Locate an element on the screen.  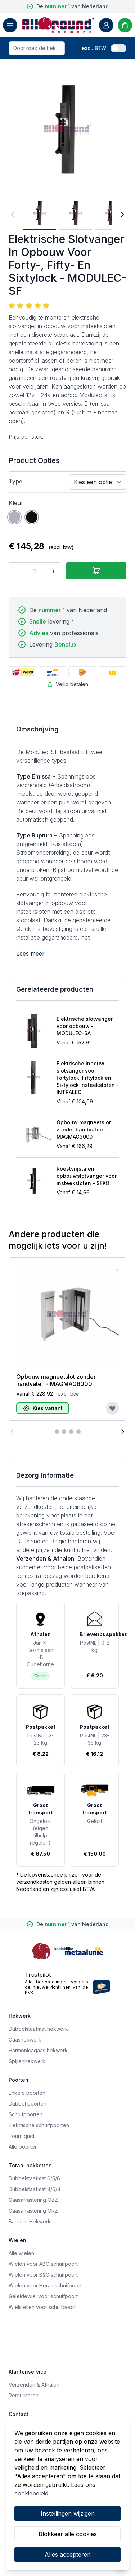
Verzenden & Afhalen is located at coordinates (45, 1558).